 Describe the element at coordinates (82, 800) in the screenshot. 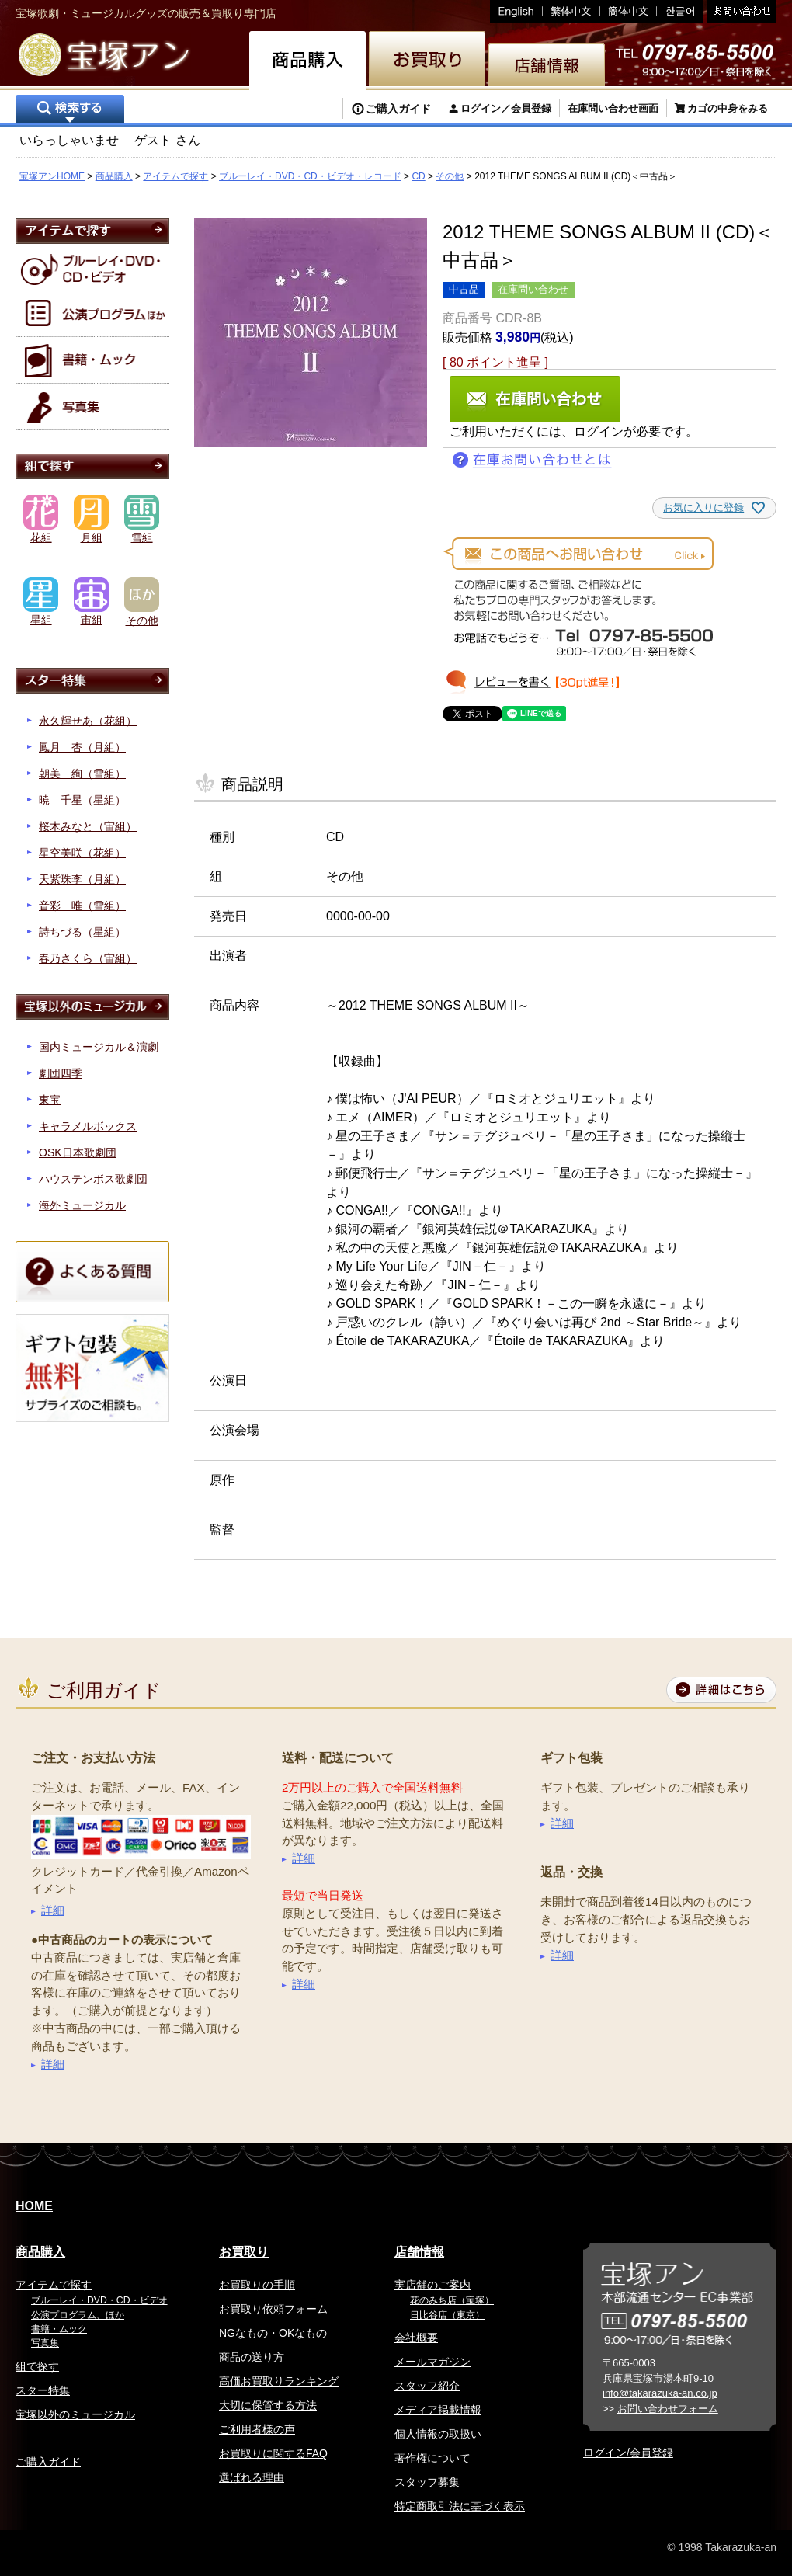

I see `暁 千星（星組）` at that location.